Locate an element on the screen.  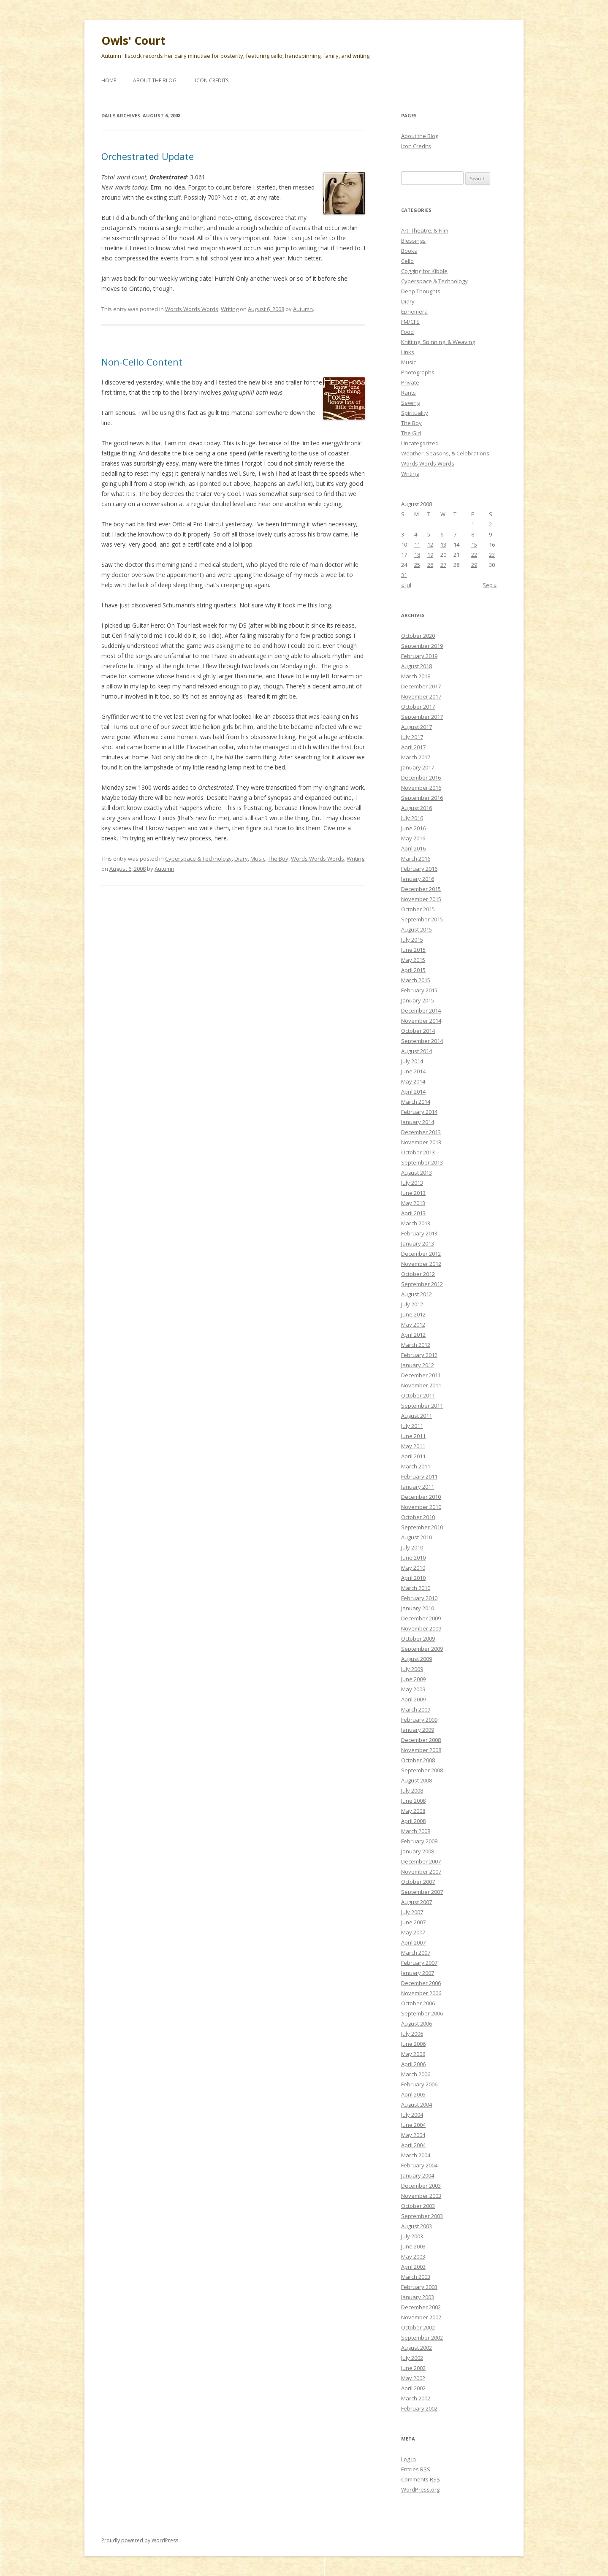
26 [Posts published on August 26, 2008] is located at coordinates (430, 565).